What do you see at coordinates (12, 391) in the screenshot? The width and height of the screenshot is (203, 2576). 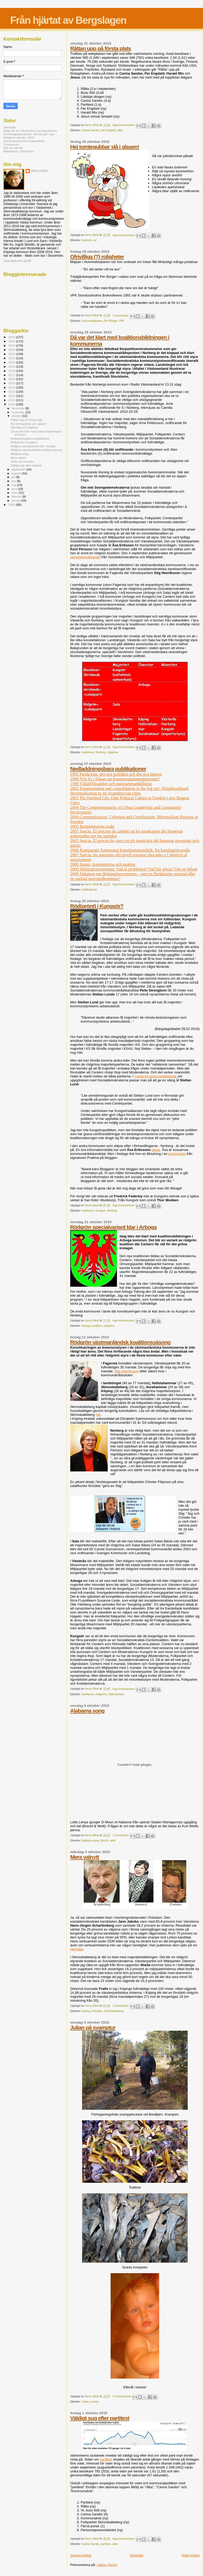 I see `2013` at bounding box center [12, 391].